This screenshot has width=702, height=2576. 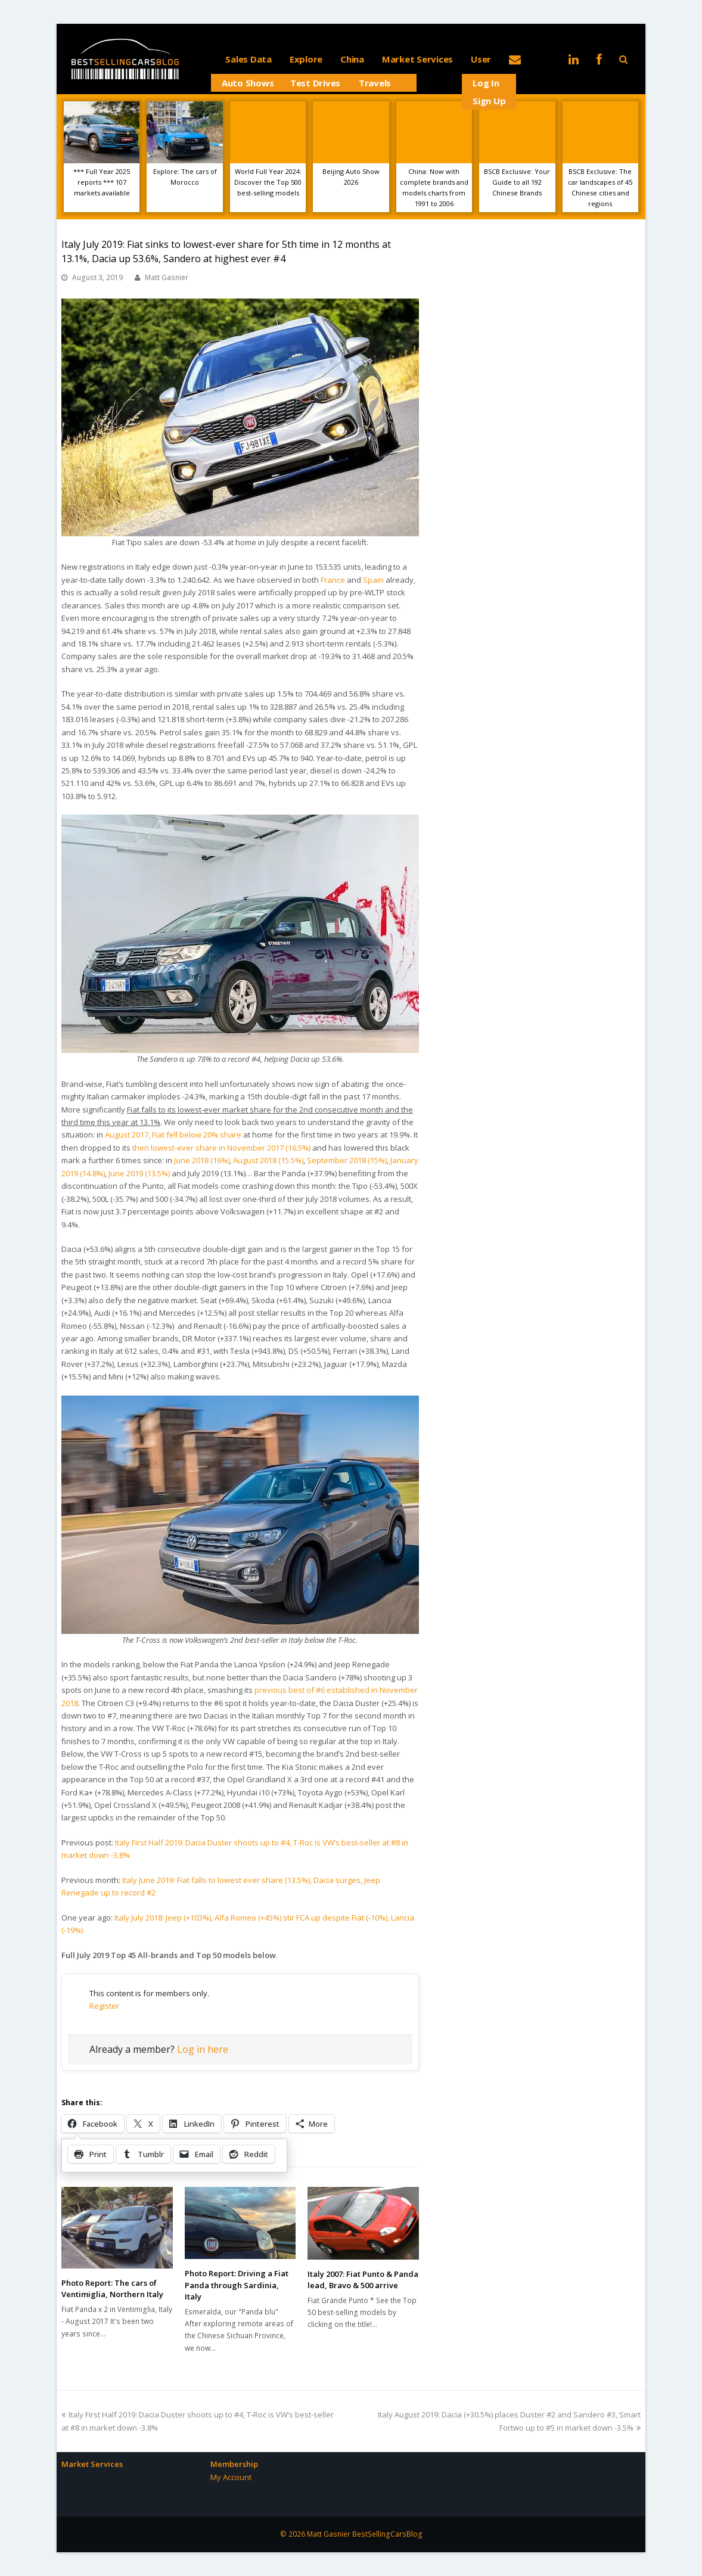 What do you see at coordinates (268, 1160) in the screenshot?
I see `August 2018 (15.5%)` at bounding box center [268, 1160].